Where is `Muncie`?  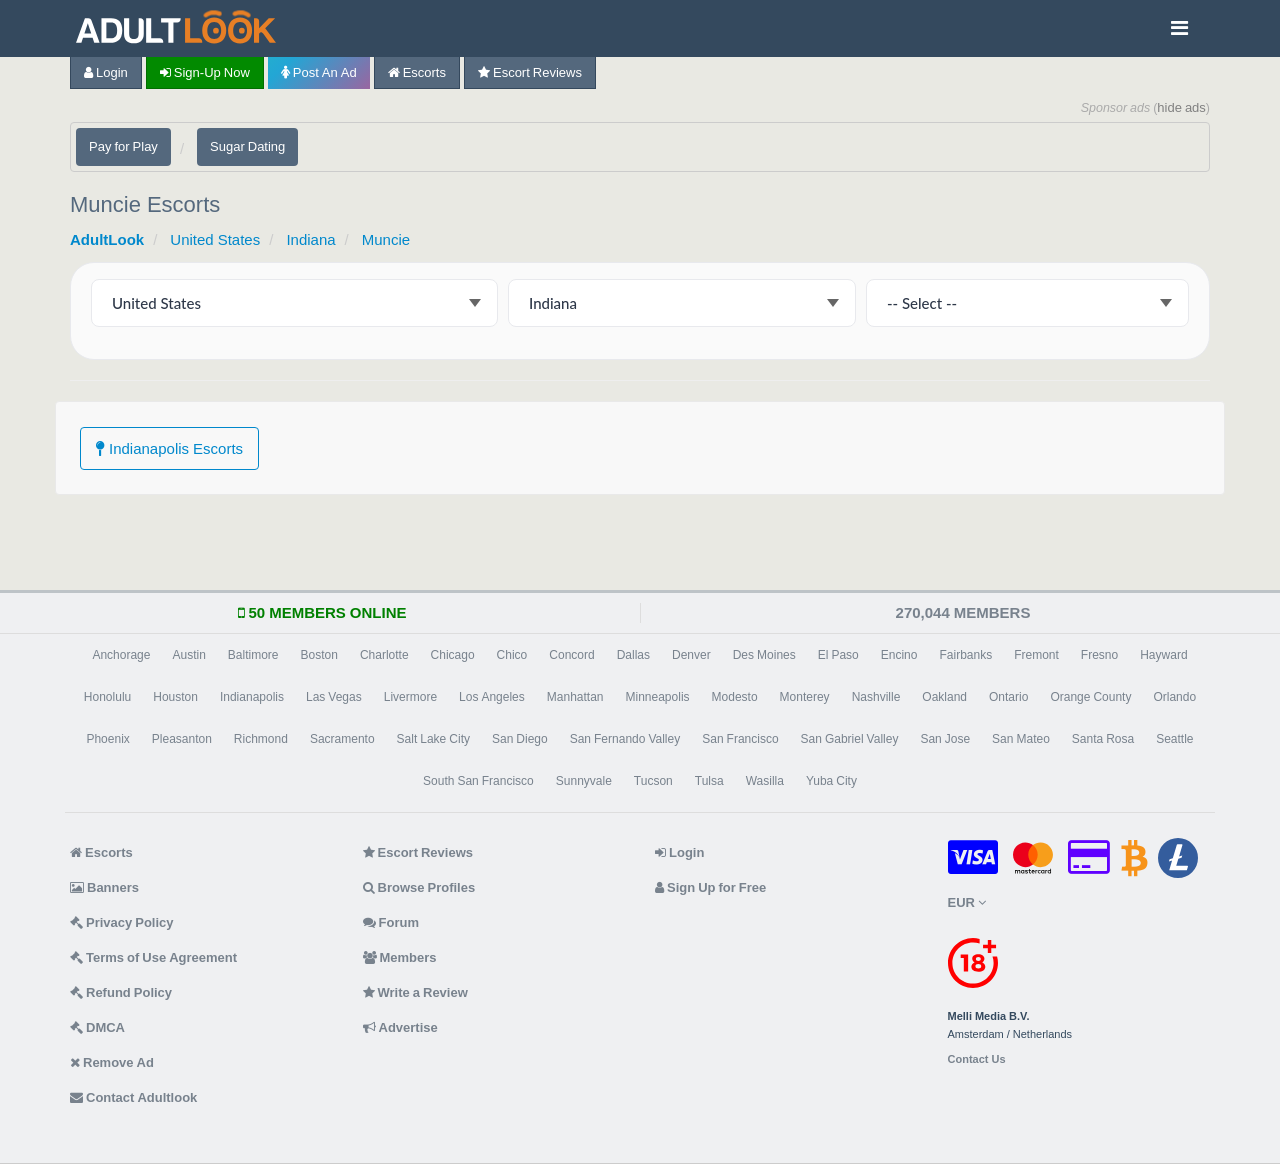
Muncie is located at coordinates (386, 239).